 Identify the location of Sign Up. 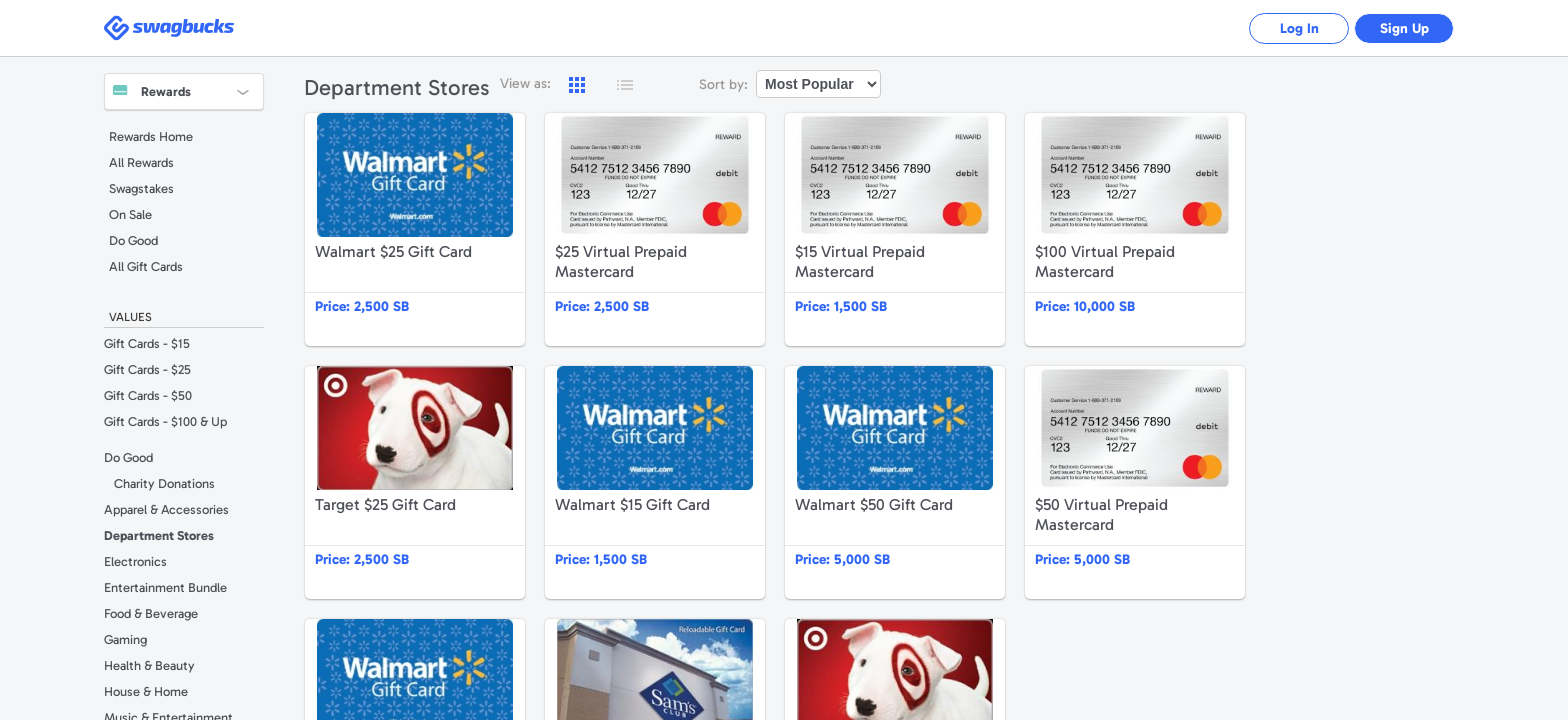
(1404, 28).